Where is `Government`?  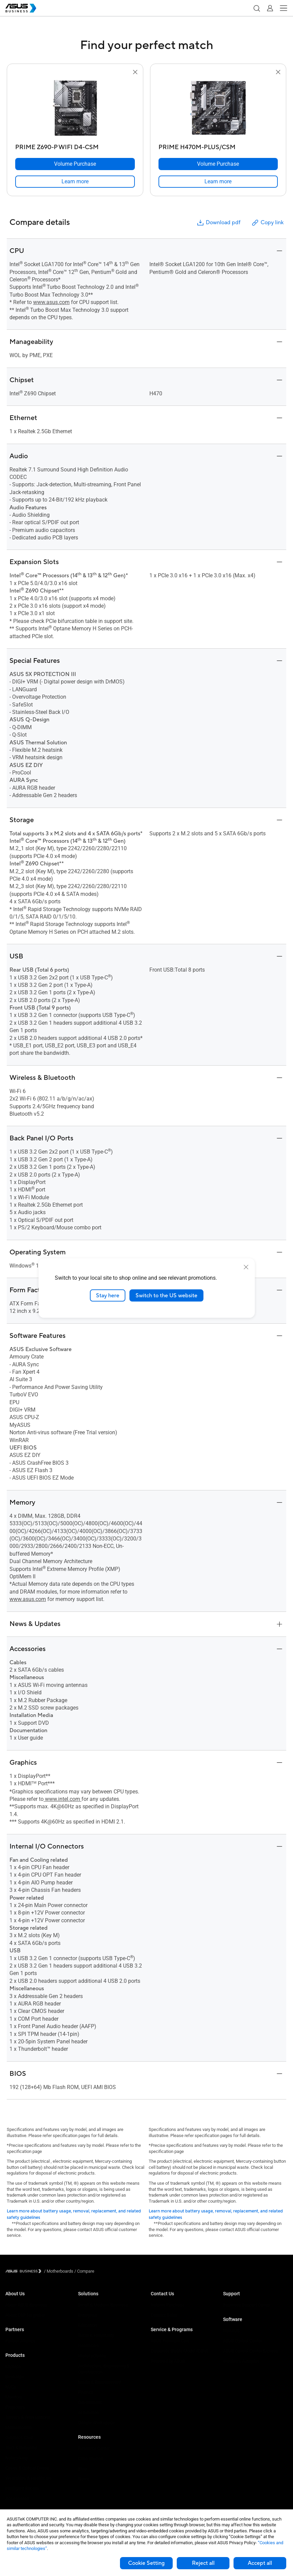
Government is located at coordinates (89, 2402).